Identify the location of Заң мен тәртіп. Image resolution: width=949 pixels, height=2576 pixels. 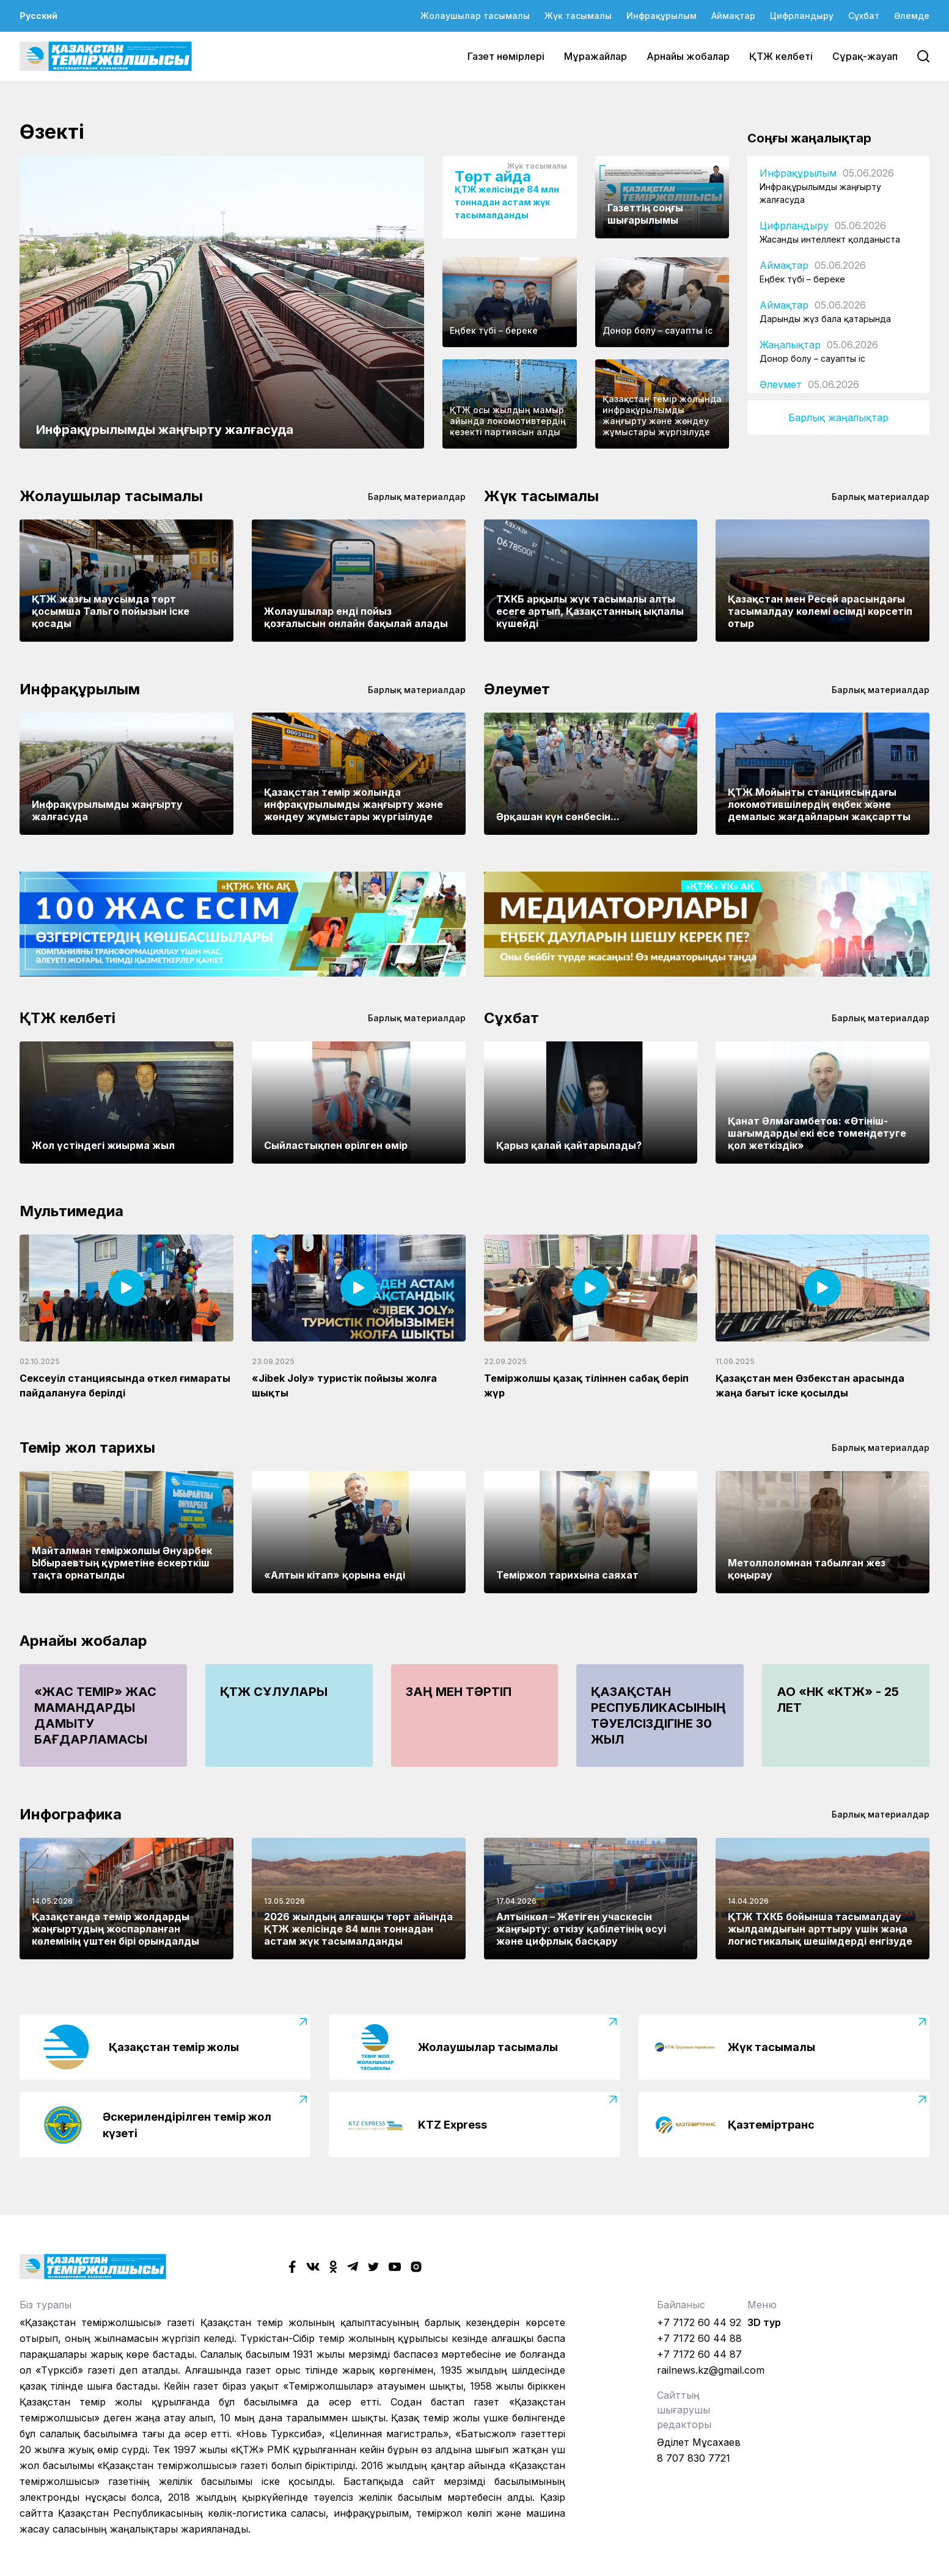
(458, 1691).